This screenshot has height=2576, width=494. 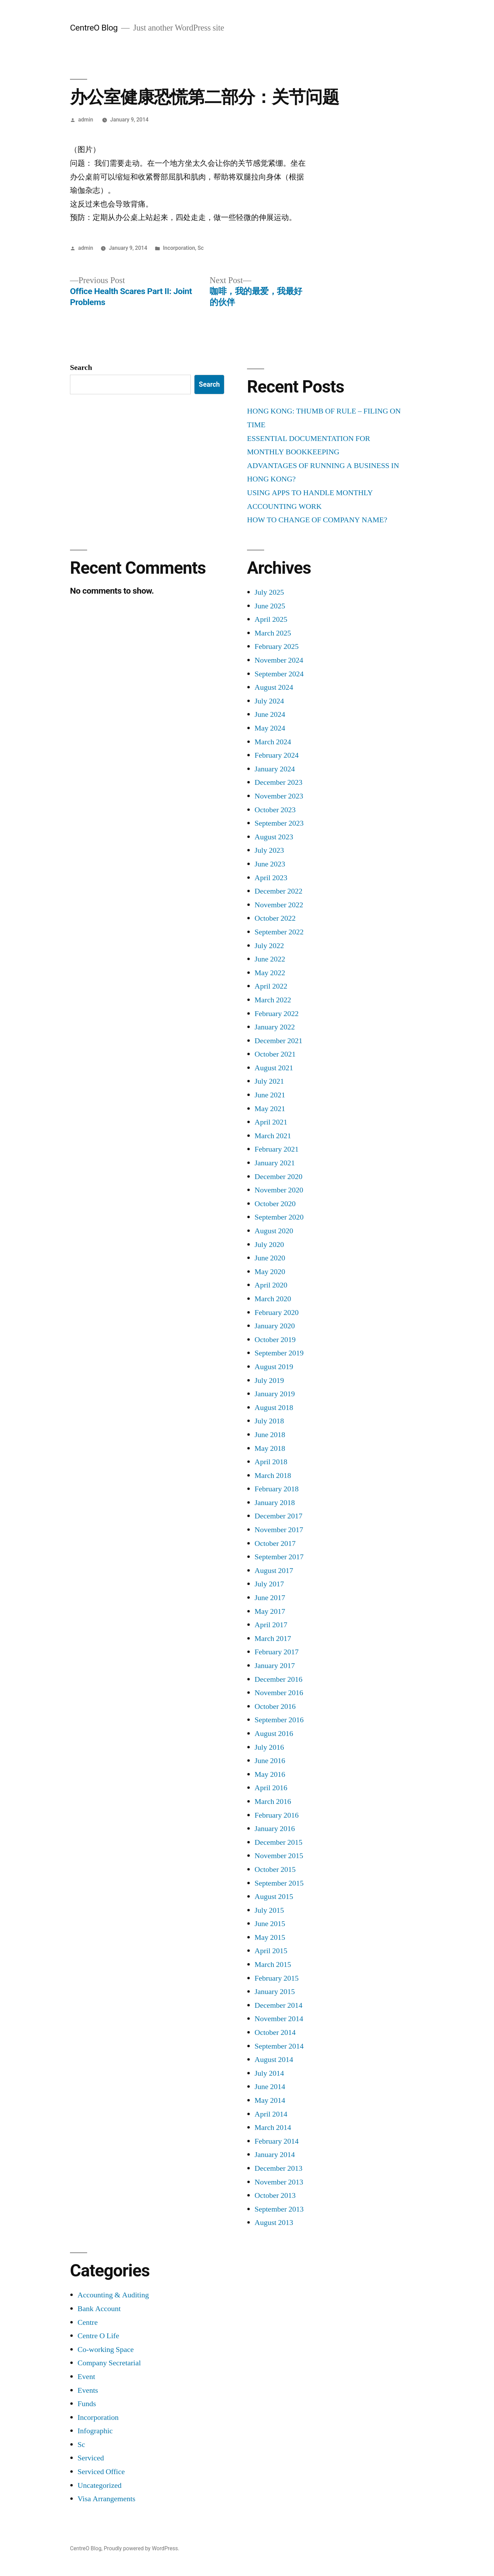 What do you see at coordinates (273, 1000) in the screenshot?
I see `March 2022` at bounding box center [273, 1000].